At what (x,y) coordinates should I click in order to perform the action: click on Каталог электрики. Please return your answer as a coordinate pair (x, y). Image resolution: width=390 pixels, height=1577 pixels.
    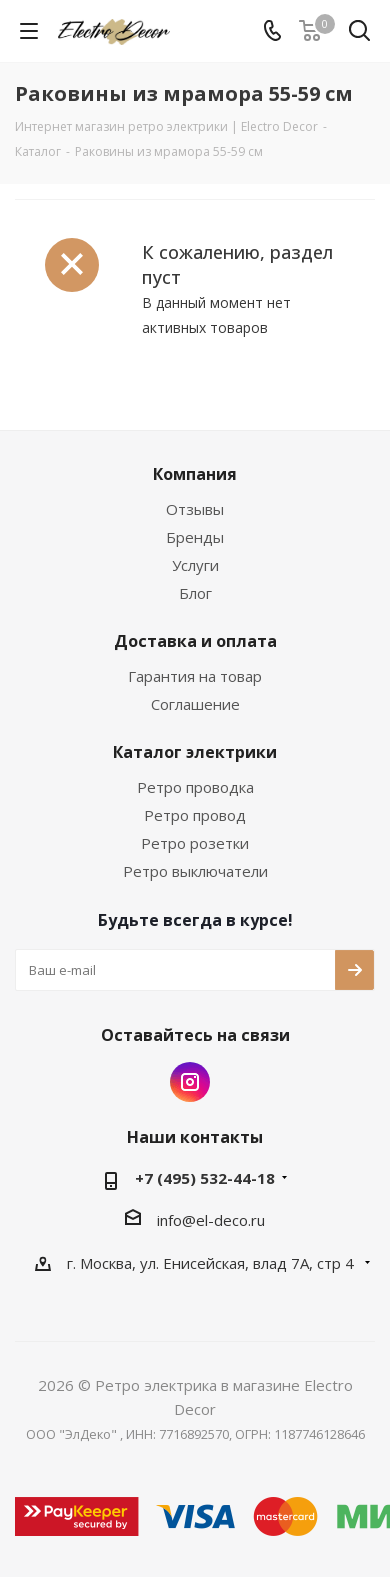
    Looking at the image, I should click on (195, 752).